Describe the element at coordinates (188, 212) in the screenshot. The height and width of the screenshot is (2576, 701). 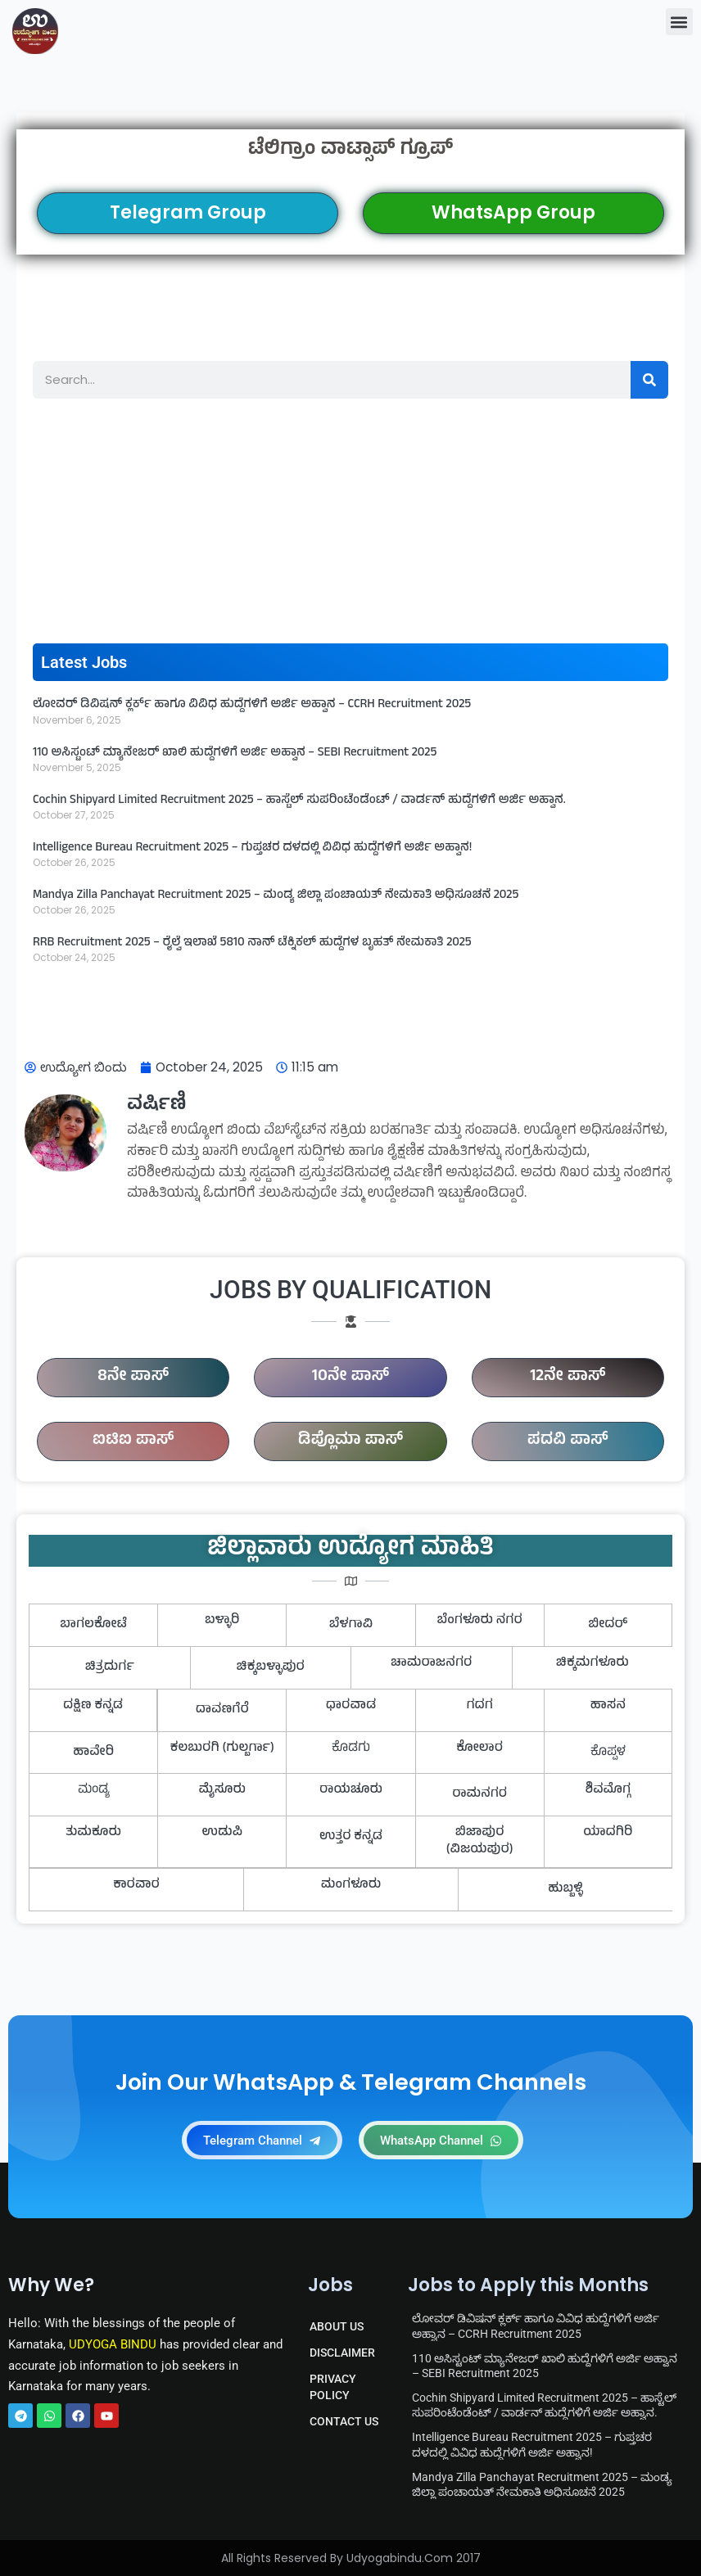
I see `Telegram Group` at that location.